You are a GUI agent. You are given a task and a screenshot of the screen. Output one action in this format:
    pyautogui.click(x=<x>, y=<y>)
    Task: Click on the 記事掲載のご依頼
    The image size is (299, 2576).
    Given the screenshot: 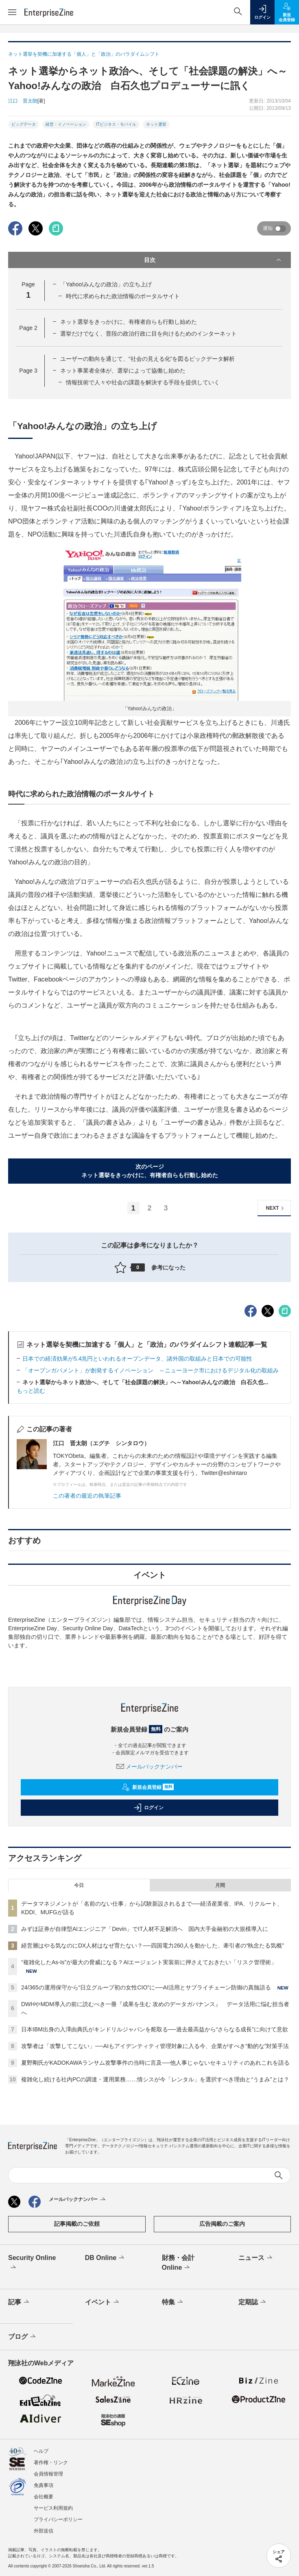 What is the action you would take?
    pyautogui.click(x=77, y=2223)
    